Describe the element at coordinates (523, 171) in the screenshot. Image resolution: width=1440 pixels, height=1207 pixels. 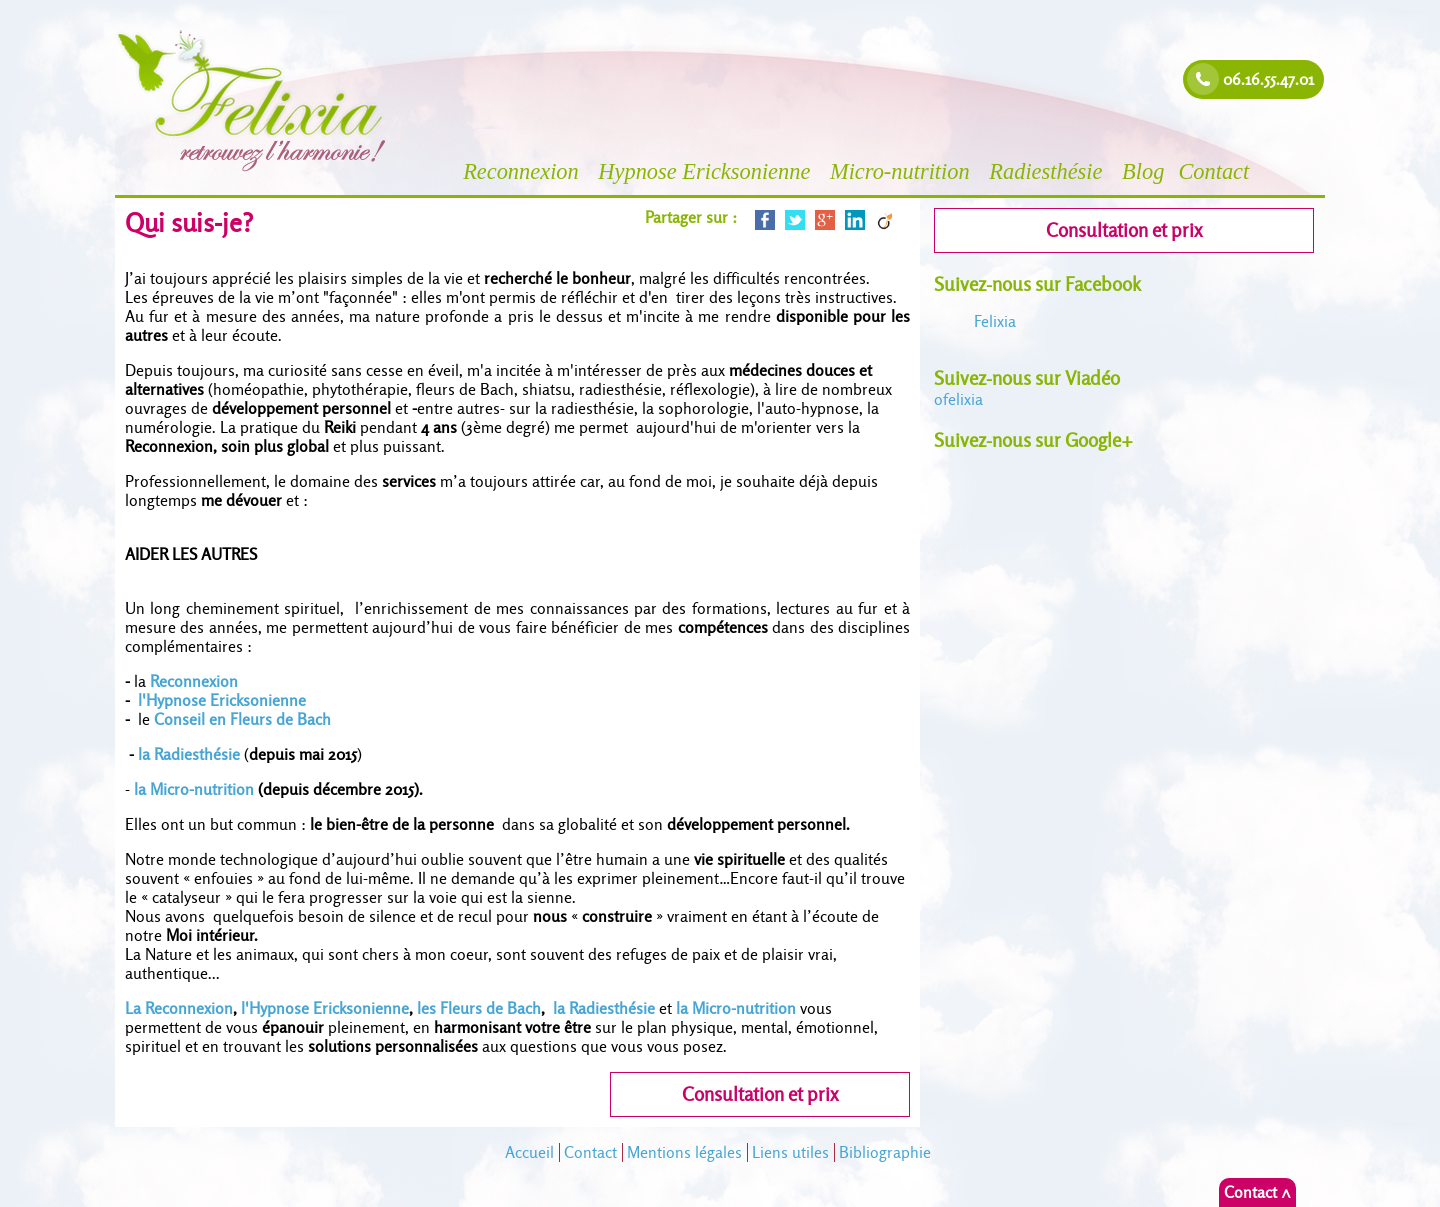
I see `Reconnexion` at that location.